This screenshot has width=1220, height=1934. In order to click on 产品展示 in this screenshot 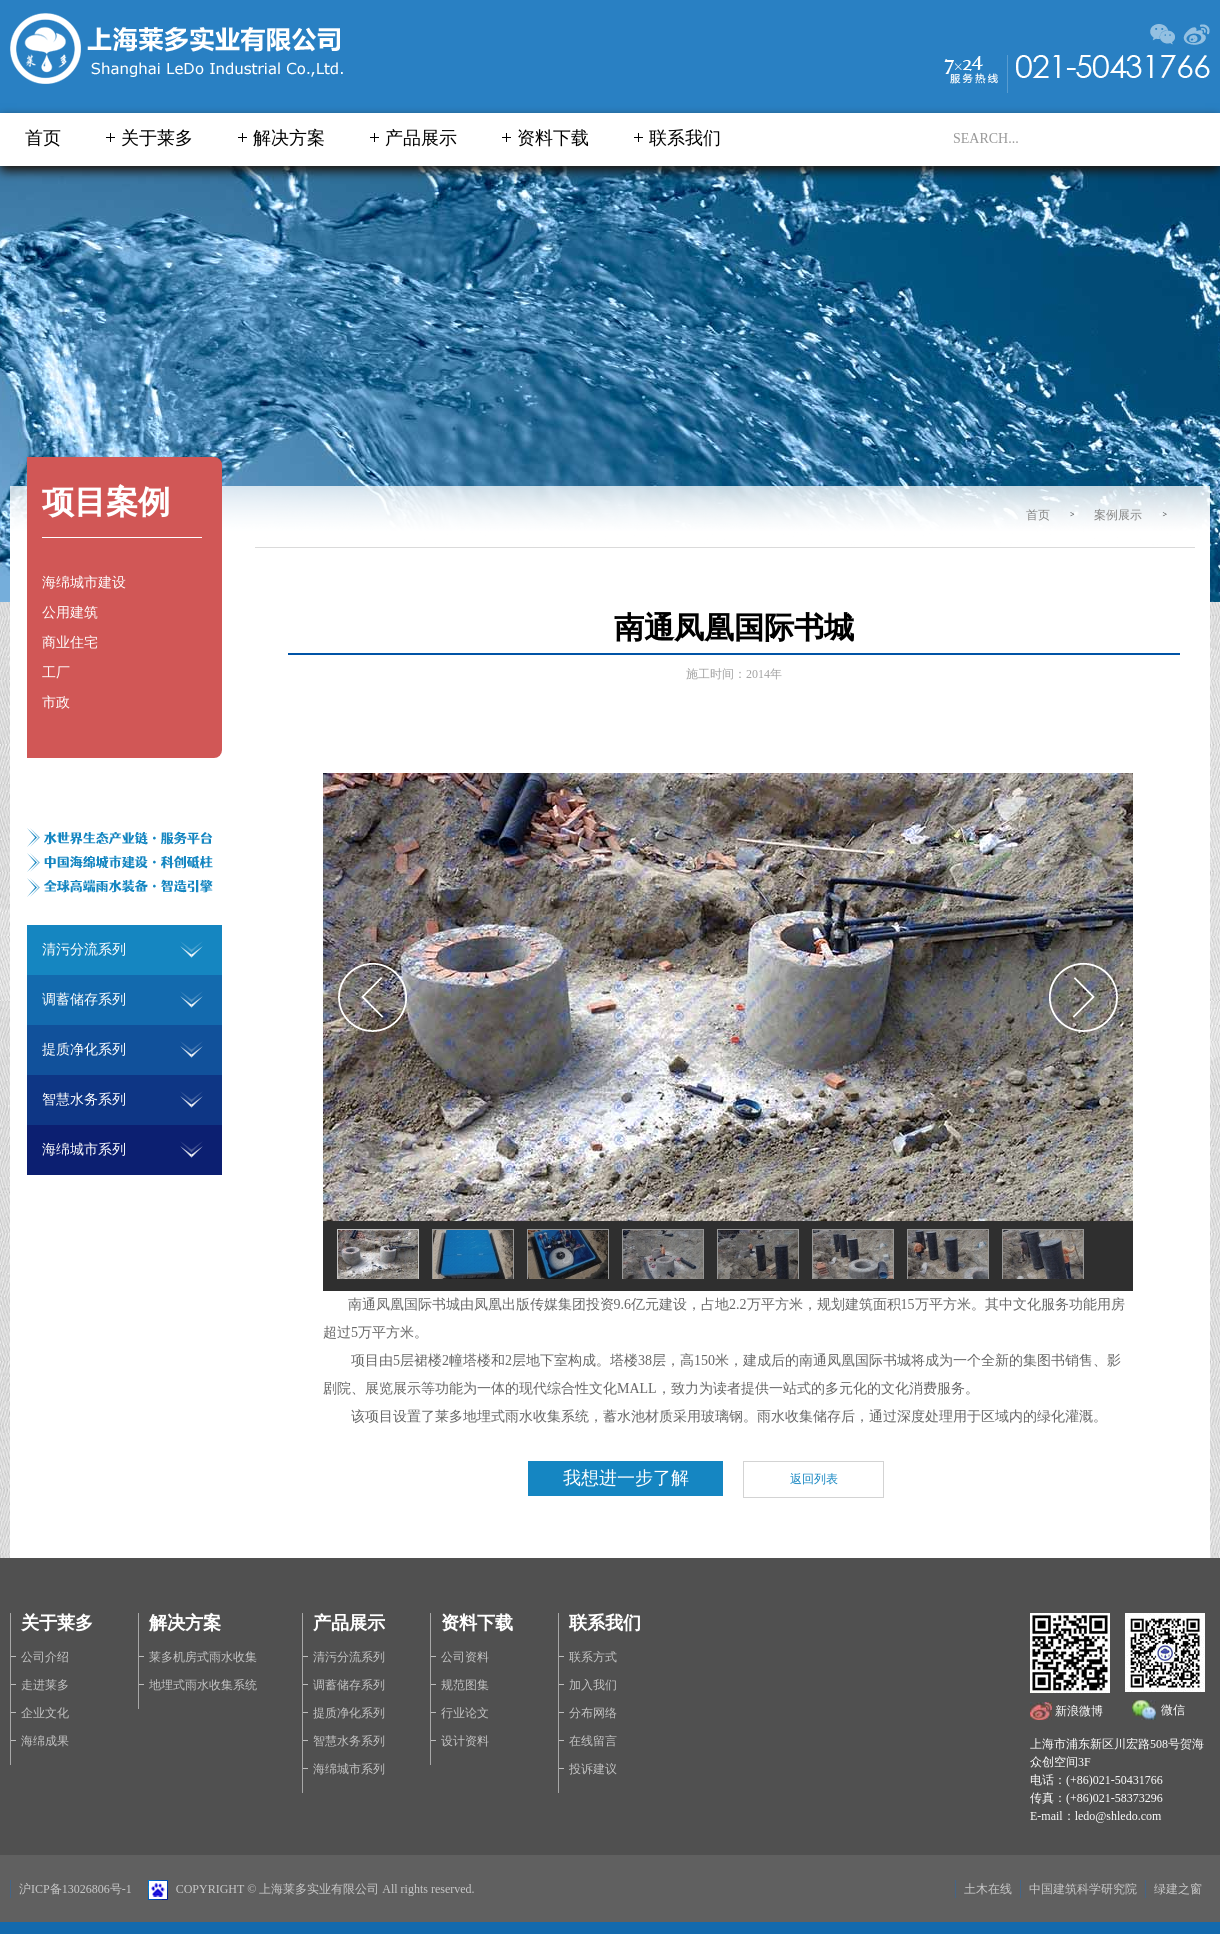, I will do `click(421, 138)`.